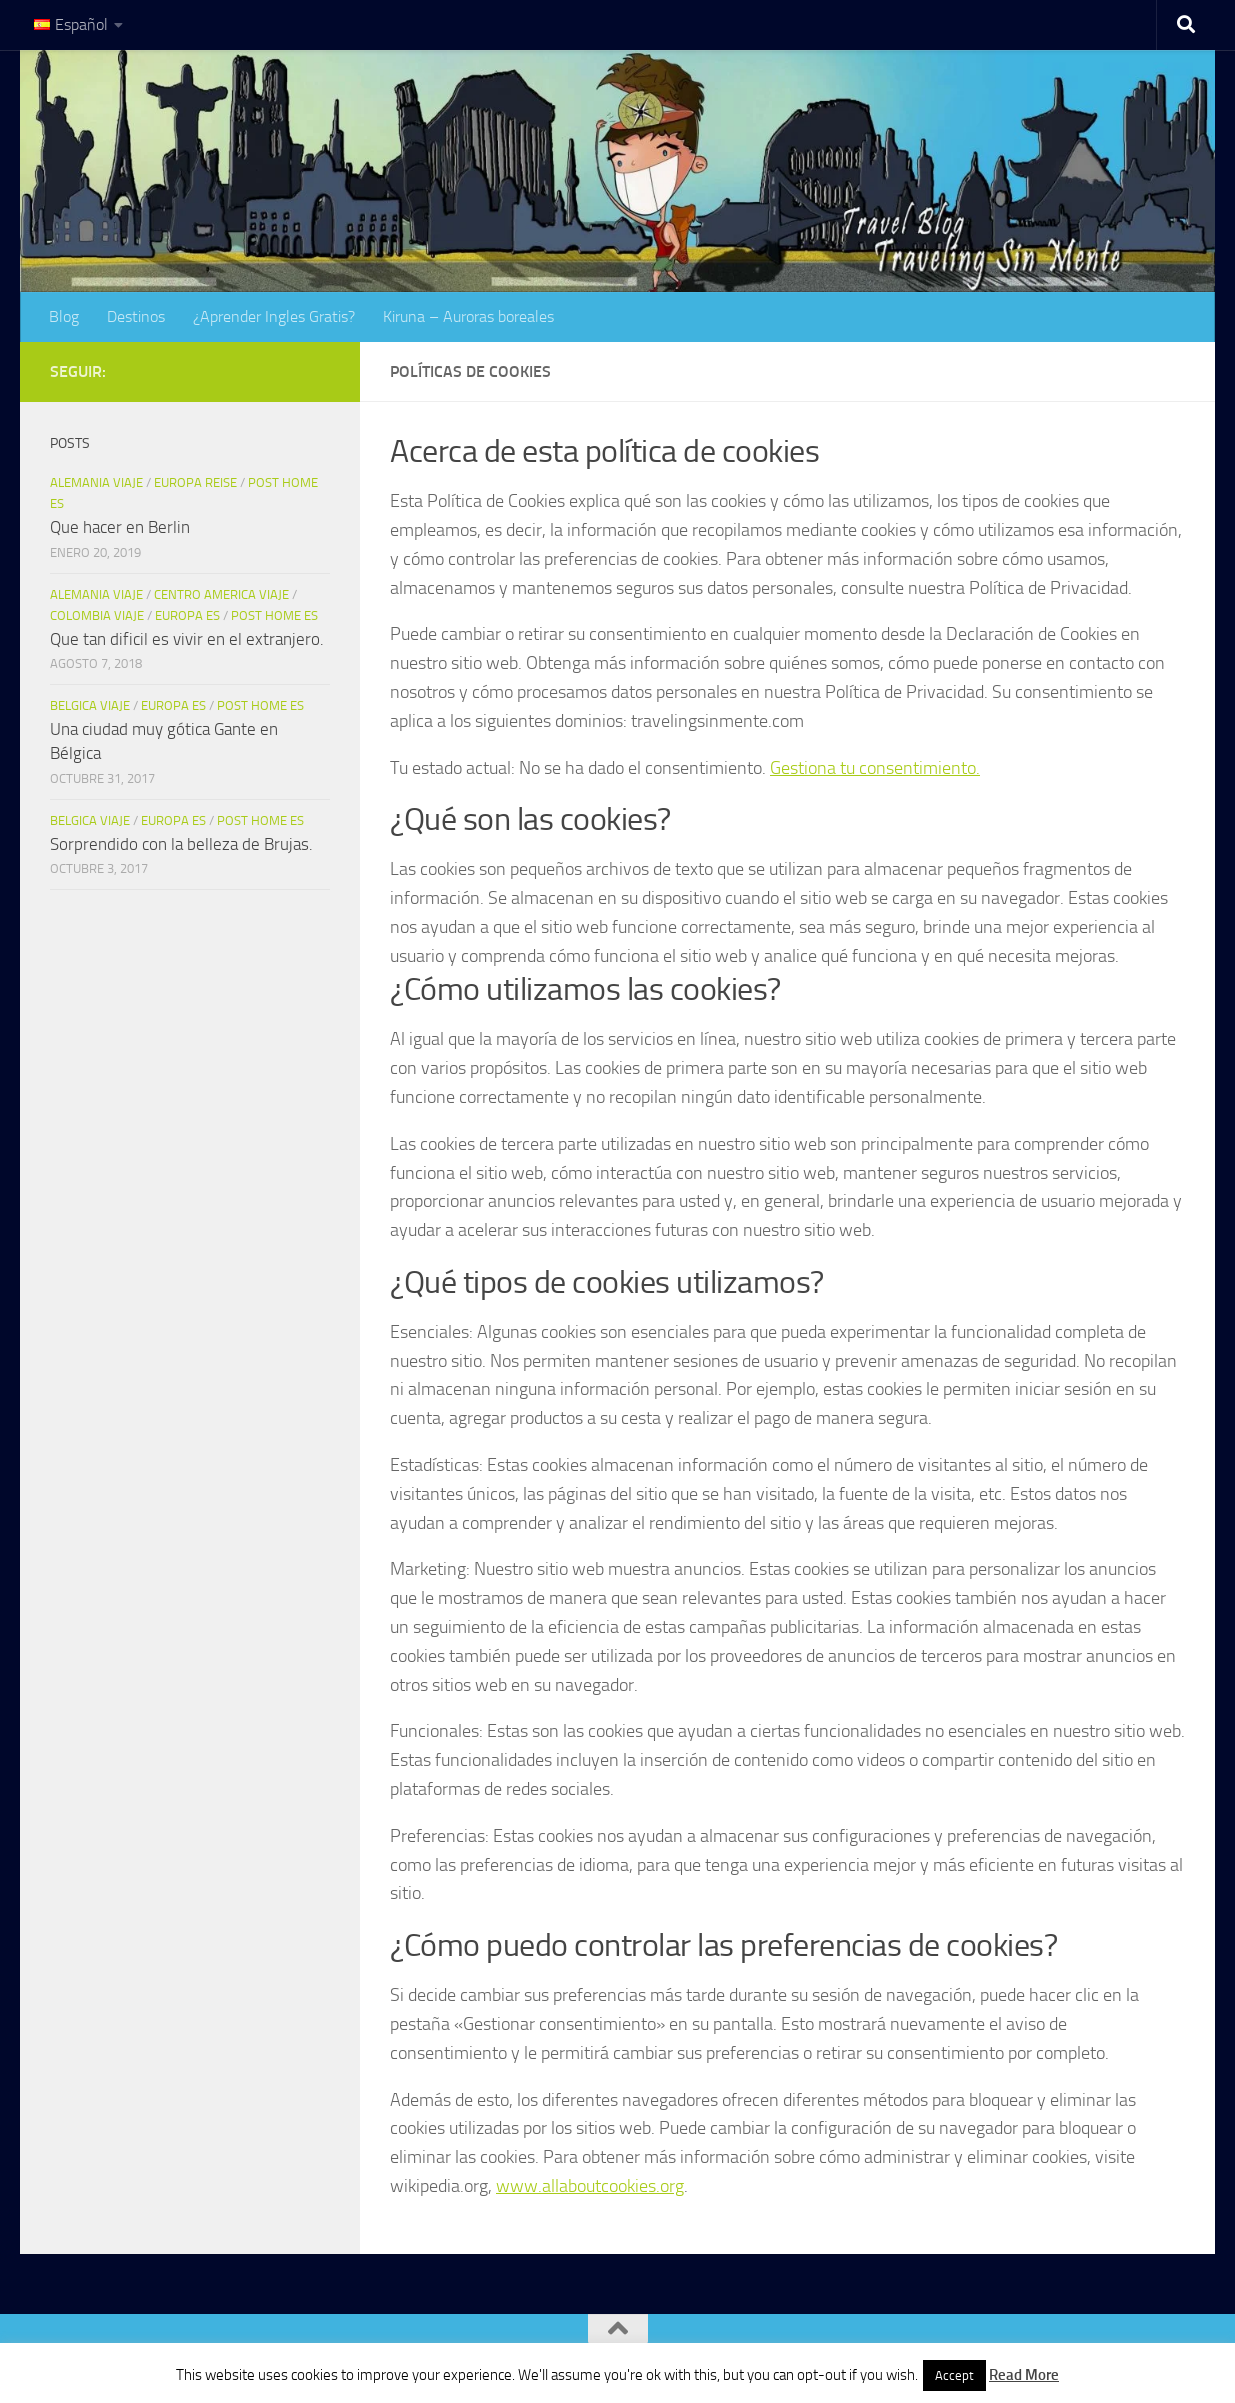 The height and width of the screenshot is (2403, 1235). Describe the element at coordinates (274, 615) in the screenshot. I see `Post Home es` at that location.